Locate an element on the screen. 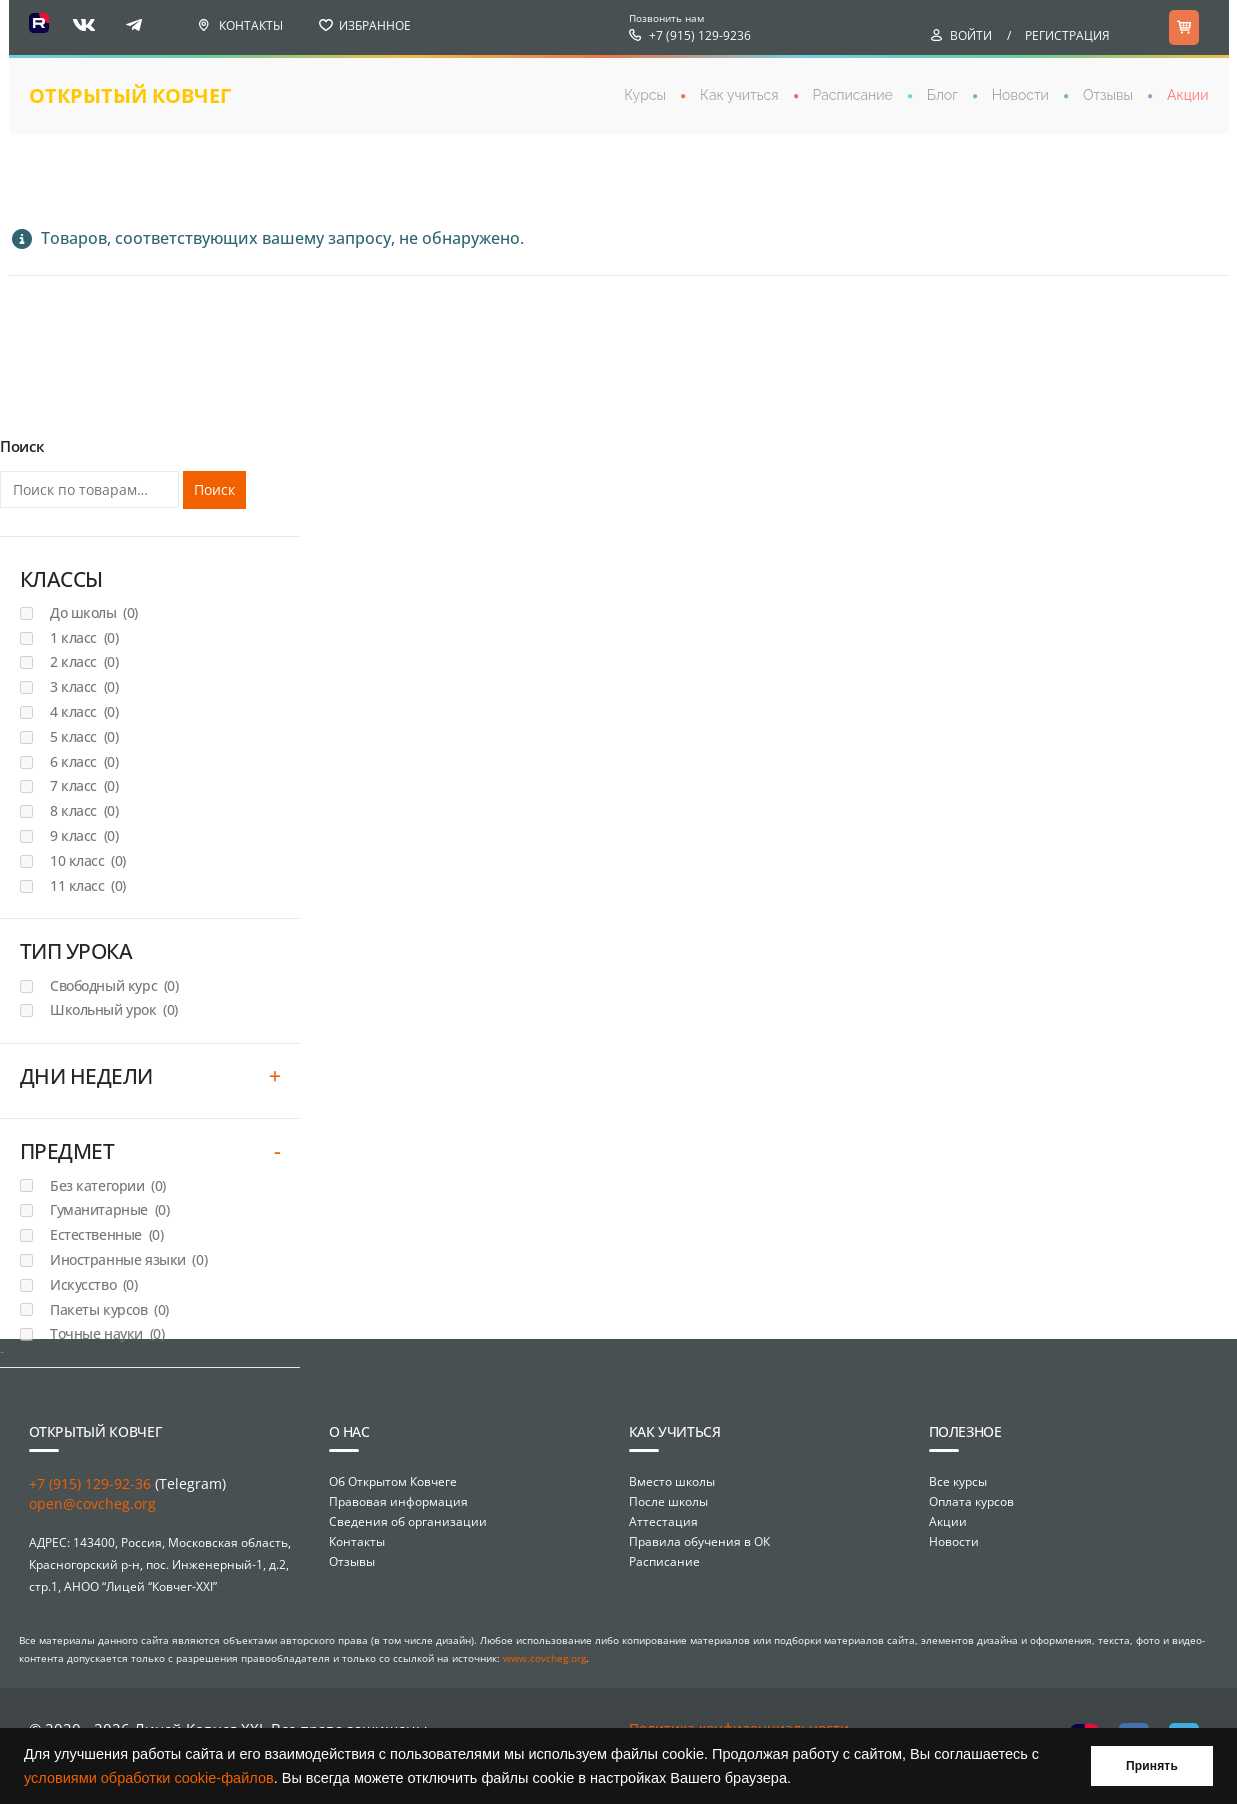 The width and height of the screenshot is (1237, 1804). Отзывы is located at coordinates (1108, 95).